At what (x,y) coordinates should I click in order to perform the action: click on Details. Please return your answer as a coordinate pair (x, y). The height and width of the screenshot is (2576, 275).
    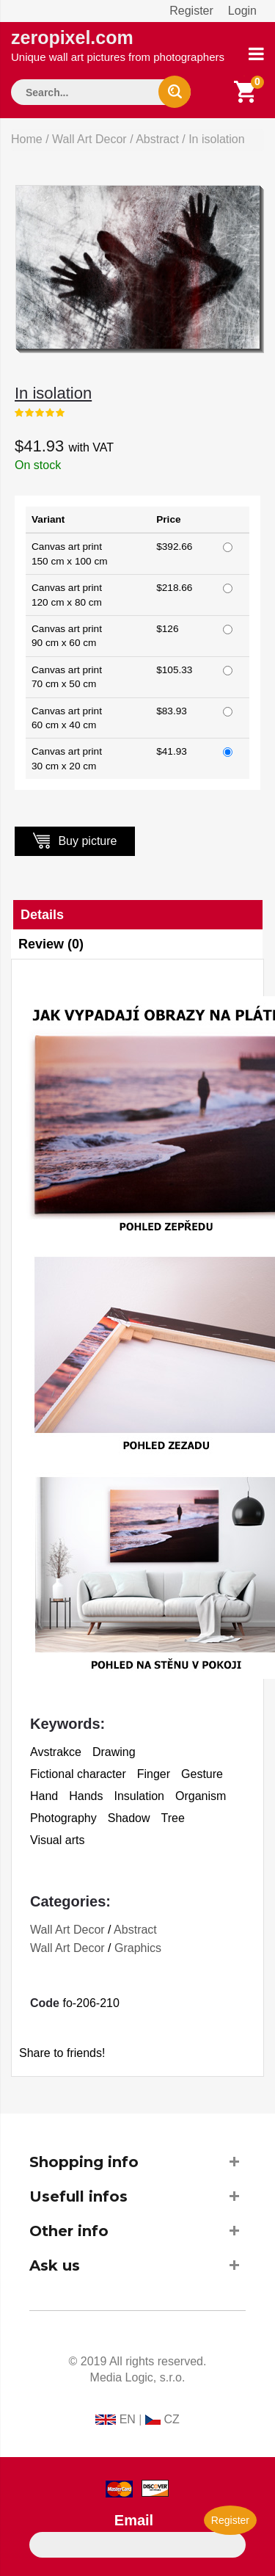
    Looking at the image, I should click on (42, 914).